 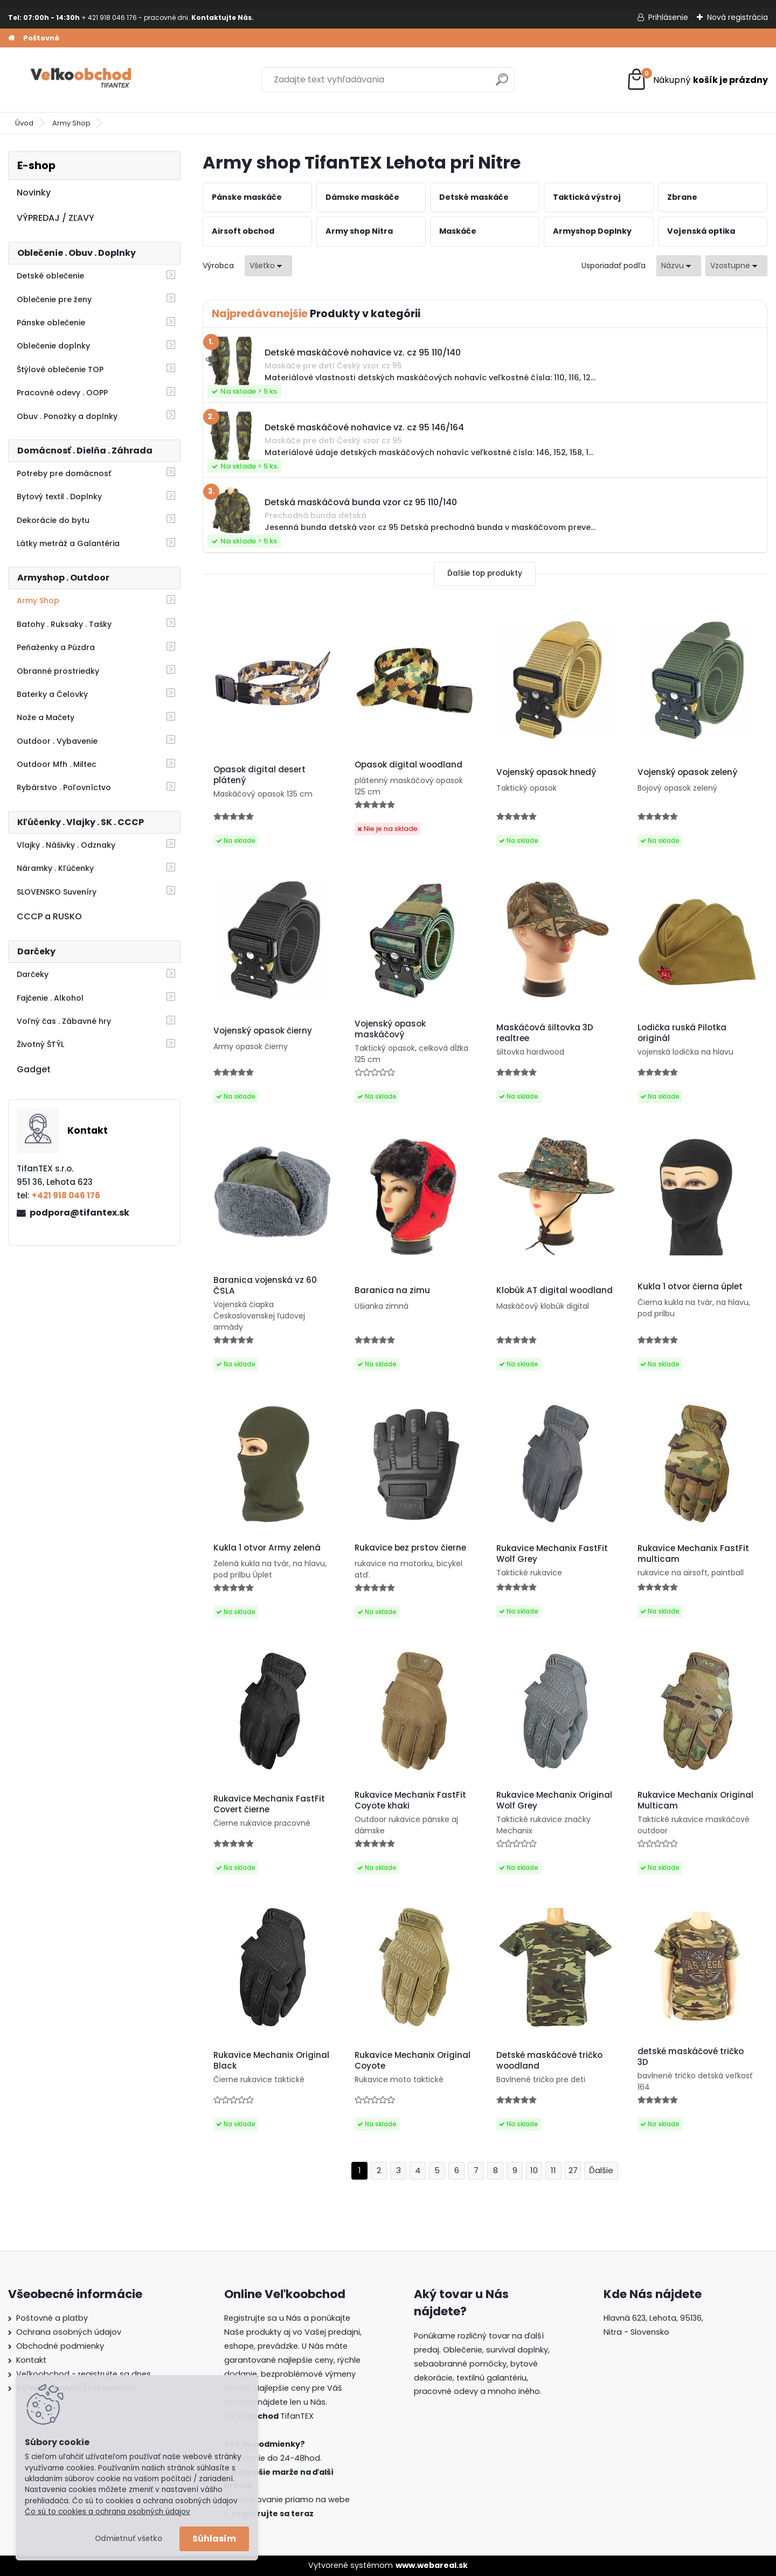 I want to click on Kukla 1 otvor čierna úplet, so click(x=690, y=1286).